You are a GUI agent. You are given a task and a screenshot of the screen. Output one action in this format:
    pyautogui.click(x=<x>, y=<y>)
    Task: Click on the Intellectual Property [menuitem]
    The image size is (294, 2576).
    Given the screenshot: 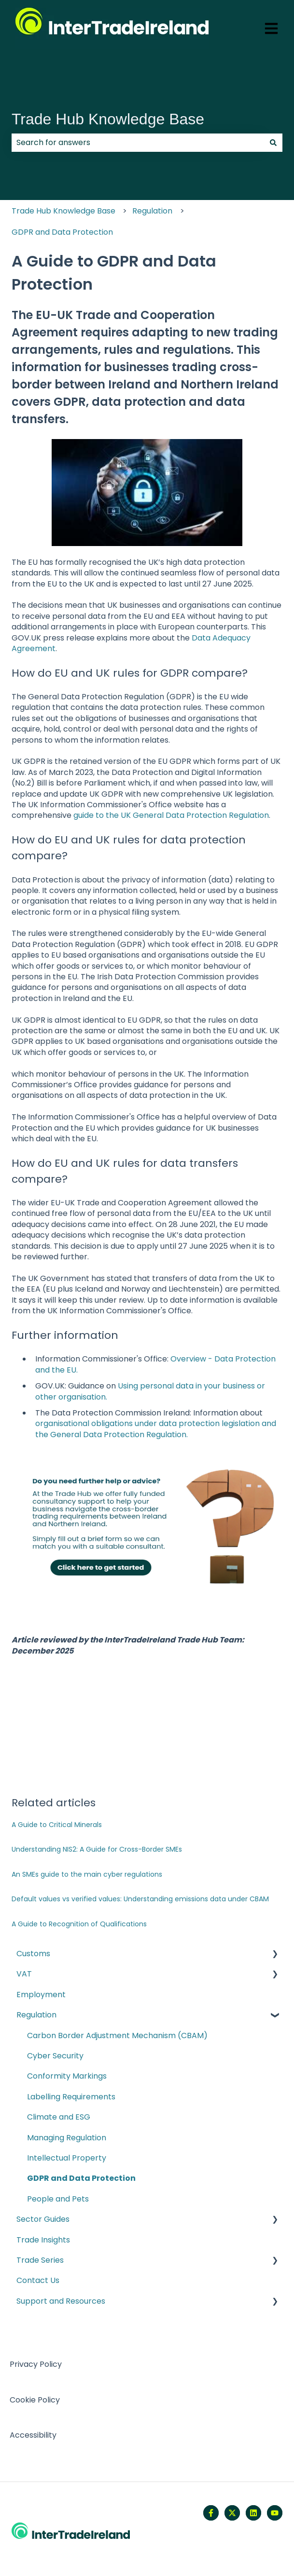 What is the action you would take?
    pyautogui.click(x=66, y=2157)
    